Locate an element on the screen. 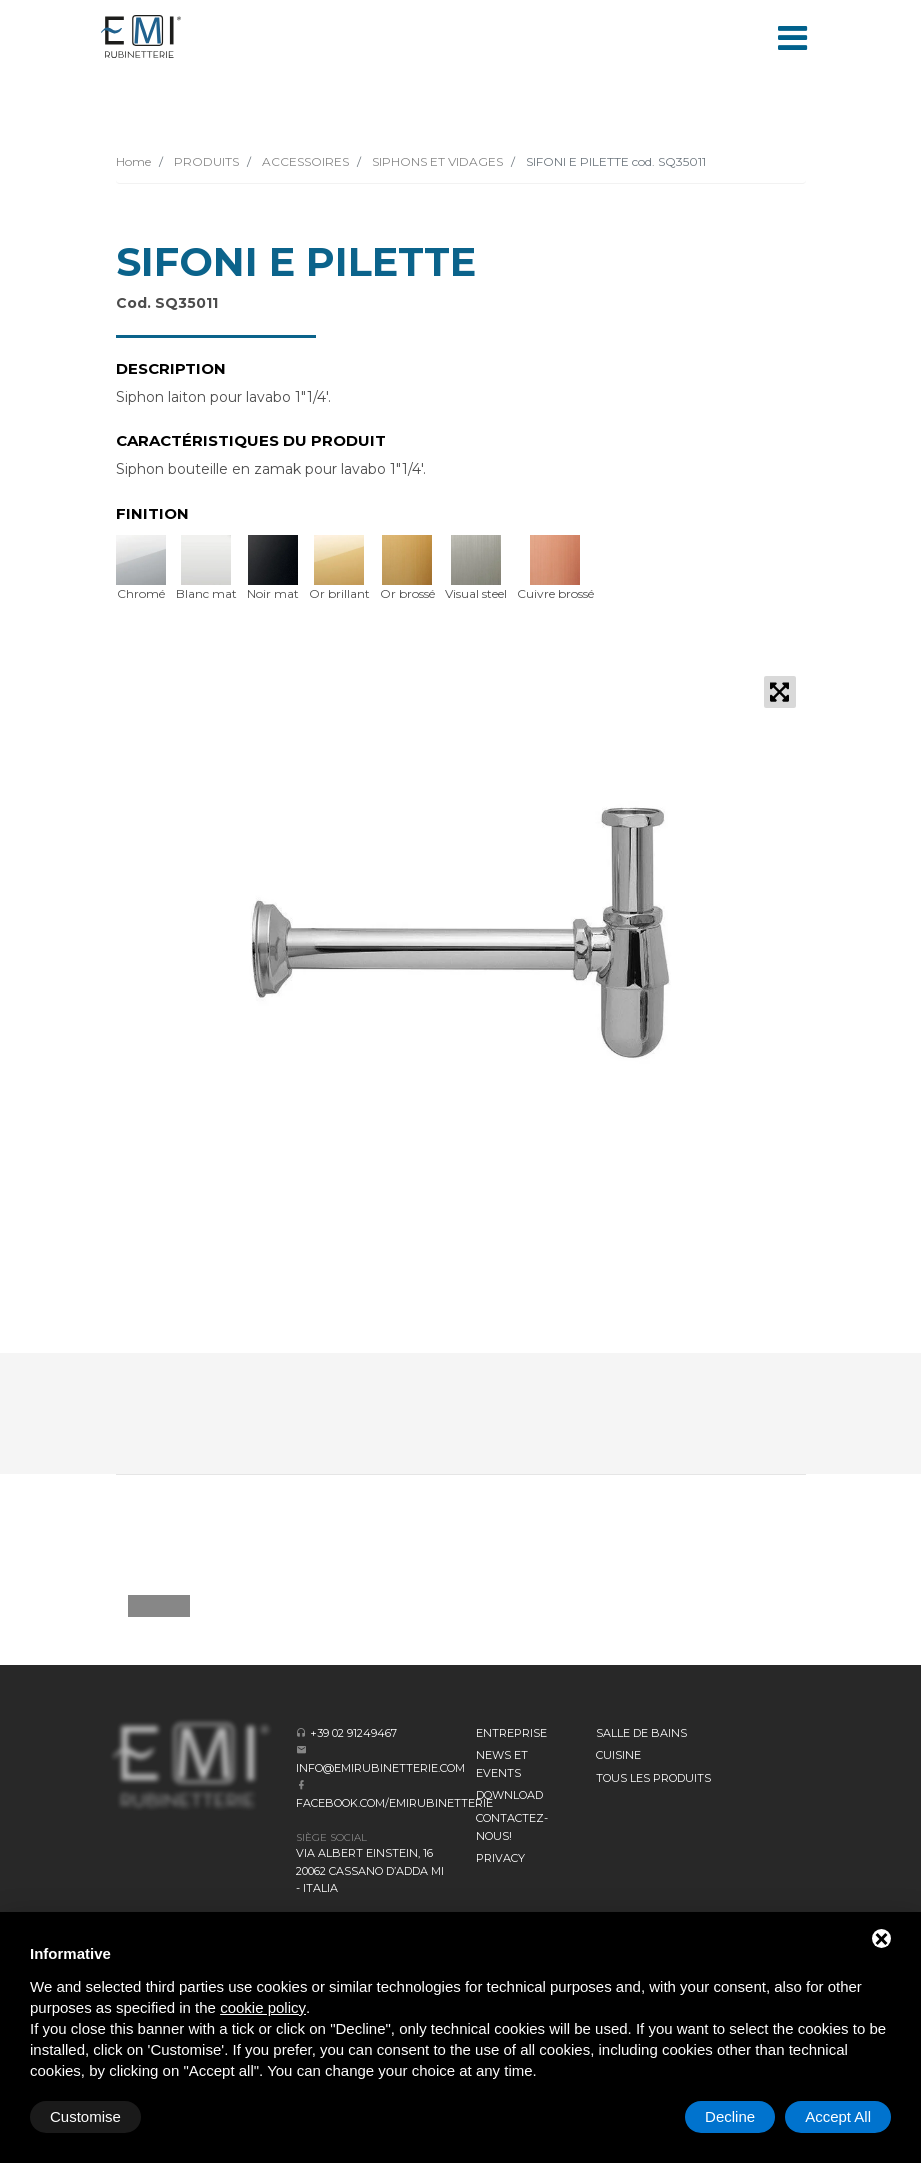  ACCESSOIRES is located at coordinates (304, 161).